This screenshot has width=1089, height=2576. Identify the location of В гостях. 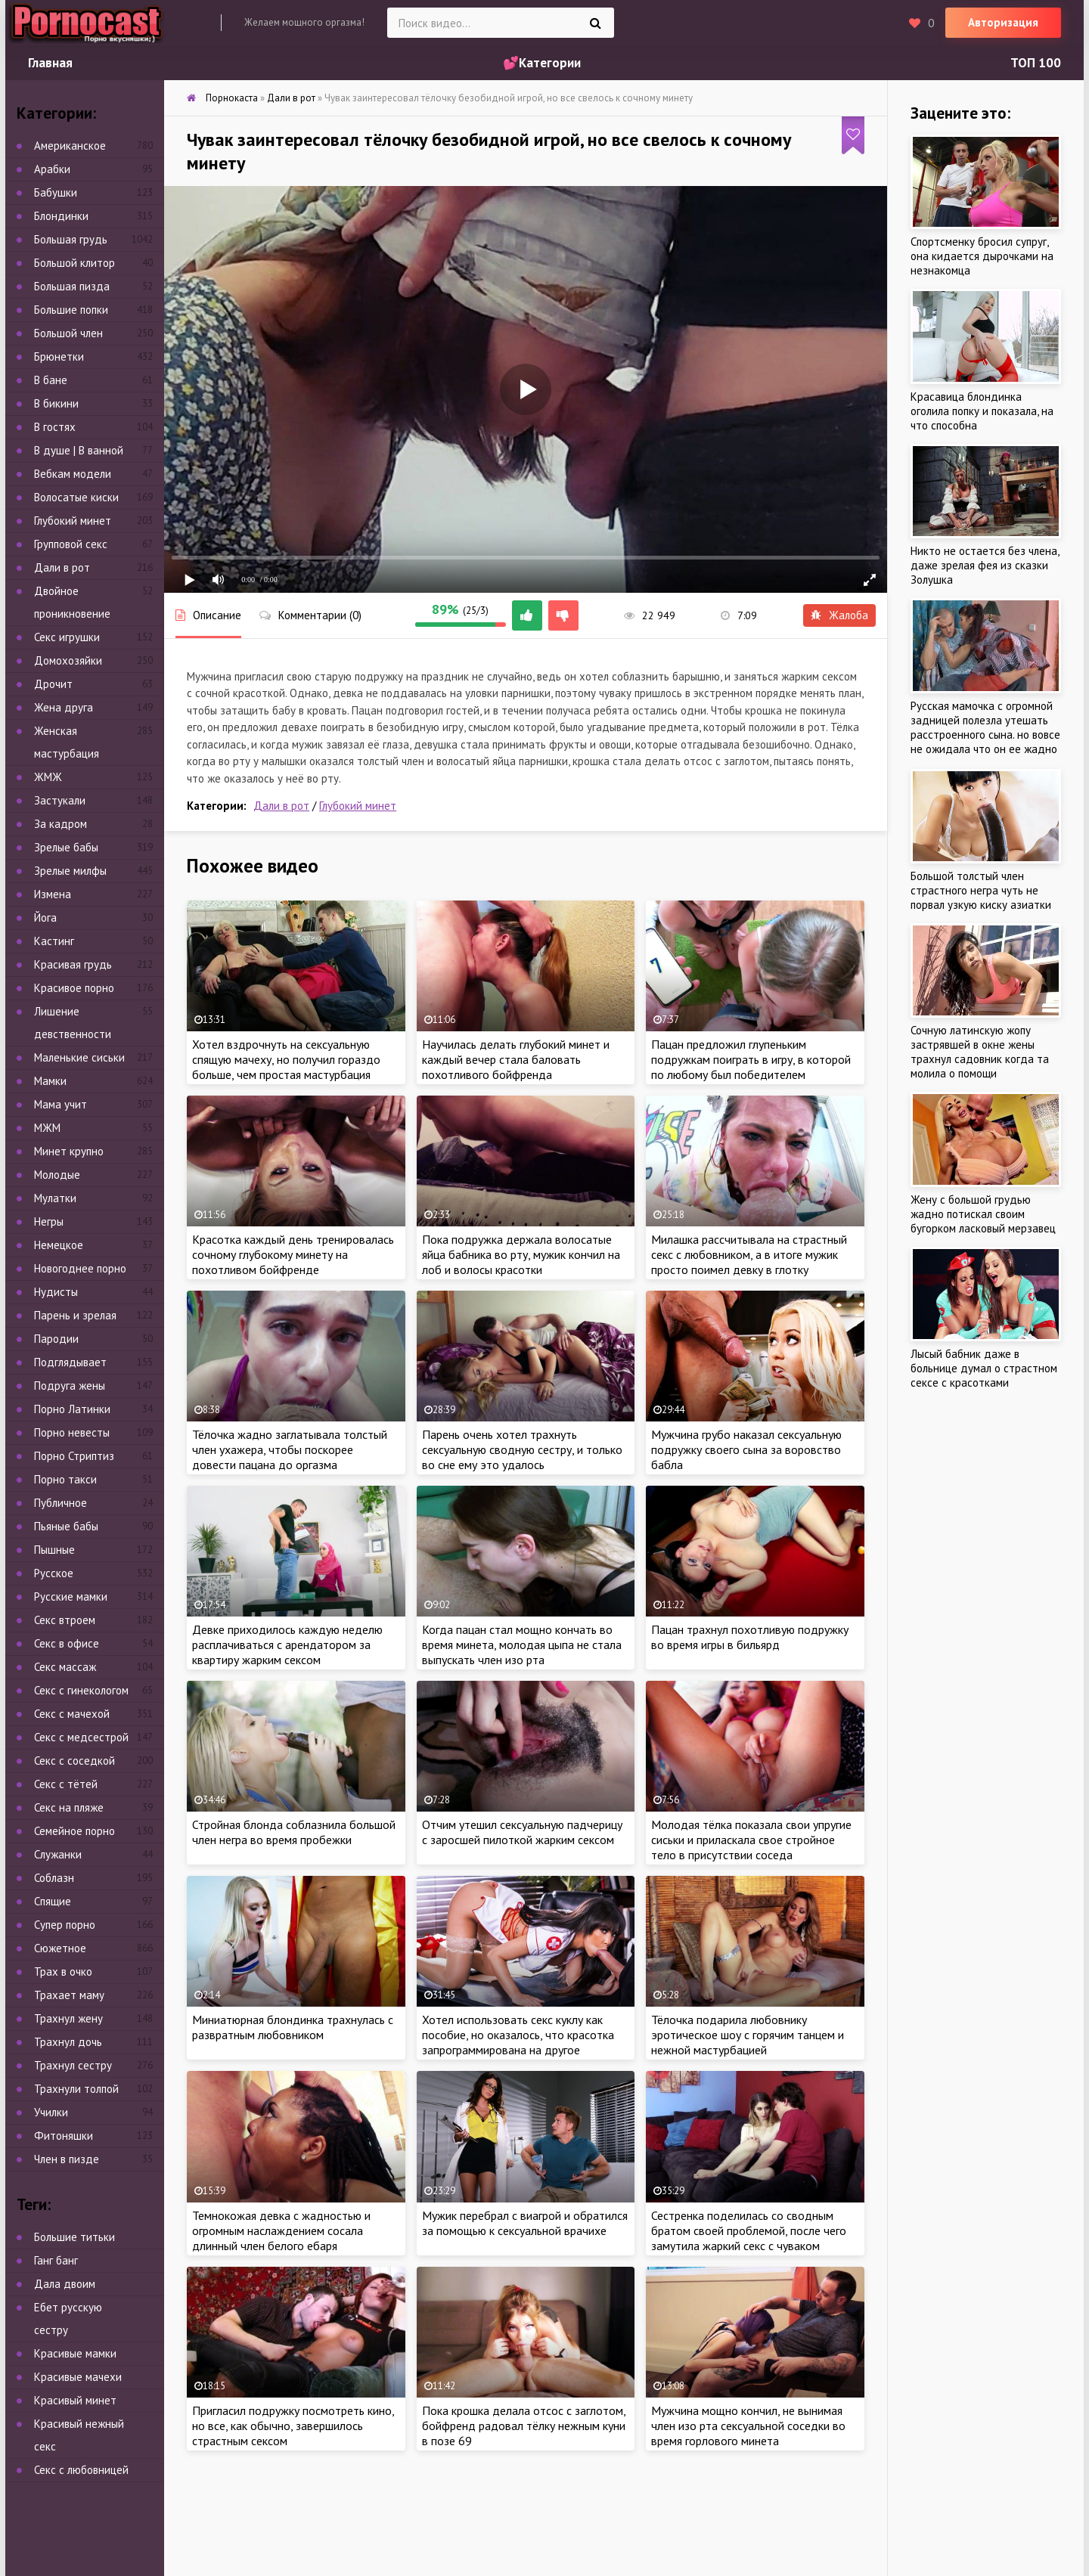
(55, 427).